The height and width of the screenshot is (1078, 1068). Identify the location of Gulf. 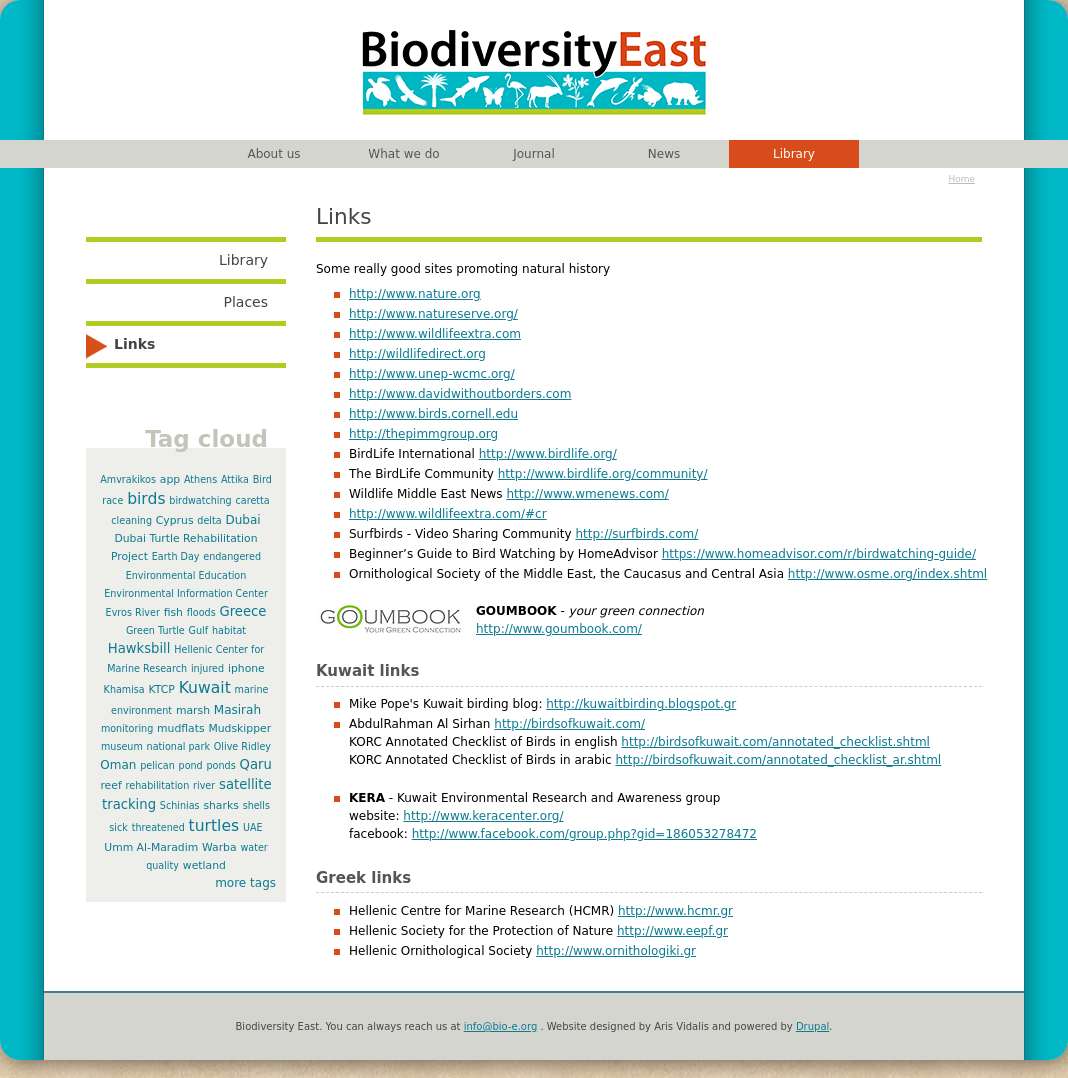
(199, 630).